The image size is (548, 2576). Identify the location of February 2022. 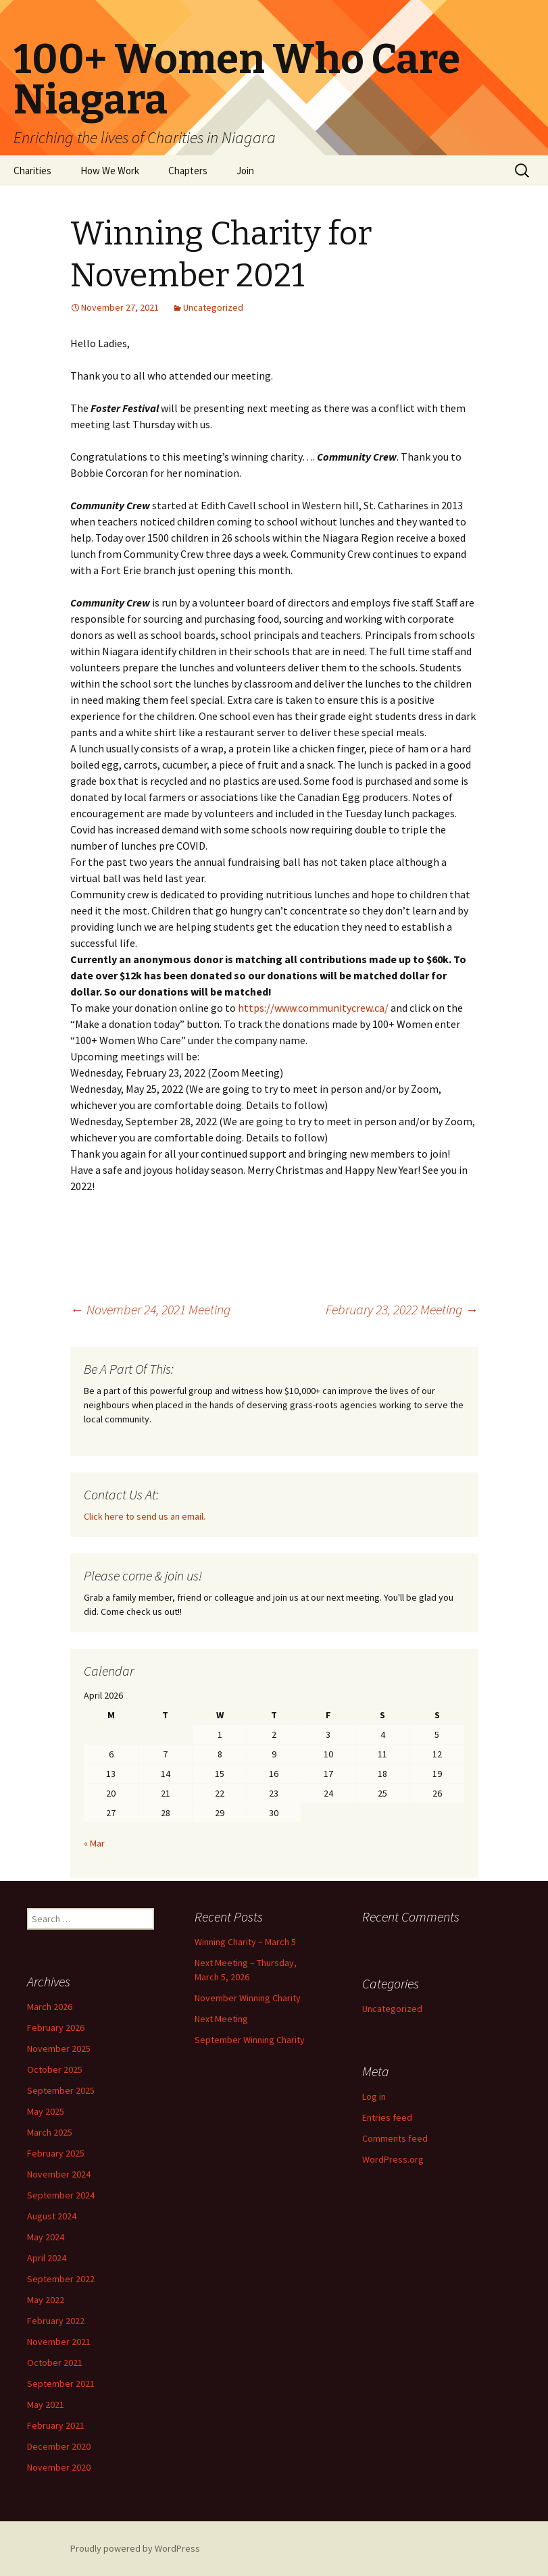
(55, 2321).